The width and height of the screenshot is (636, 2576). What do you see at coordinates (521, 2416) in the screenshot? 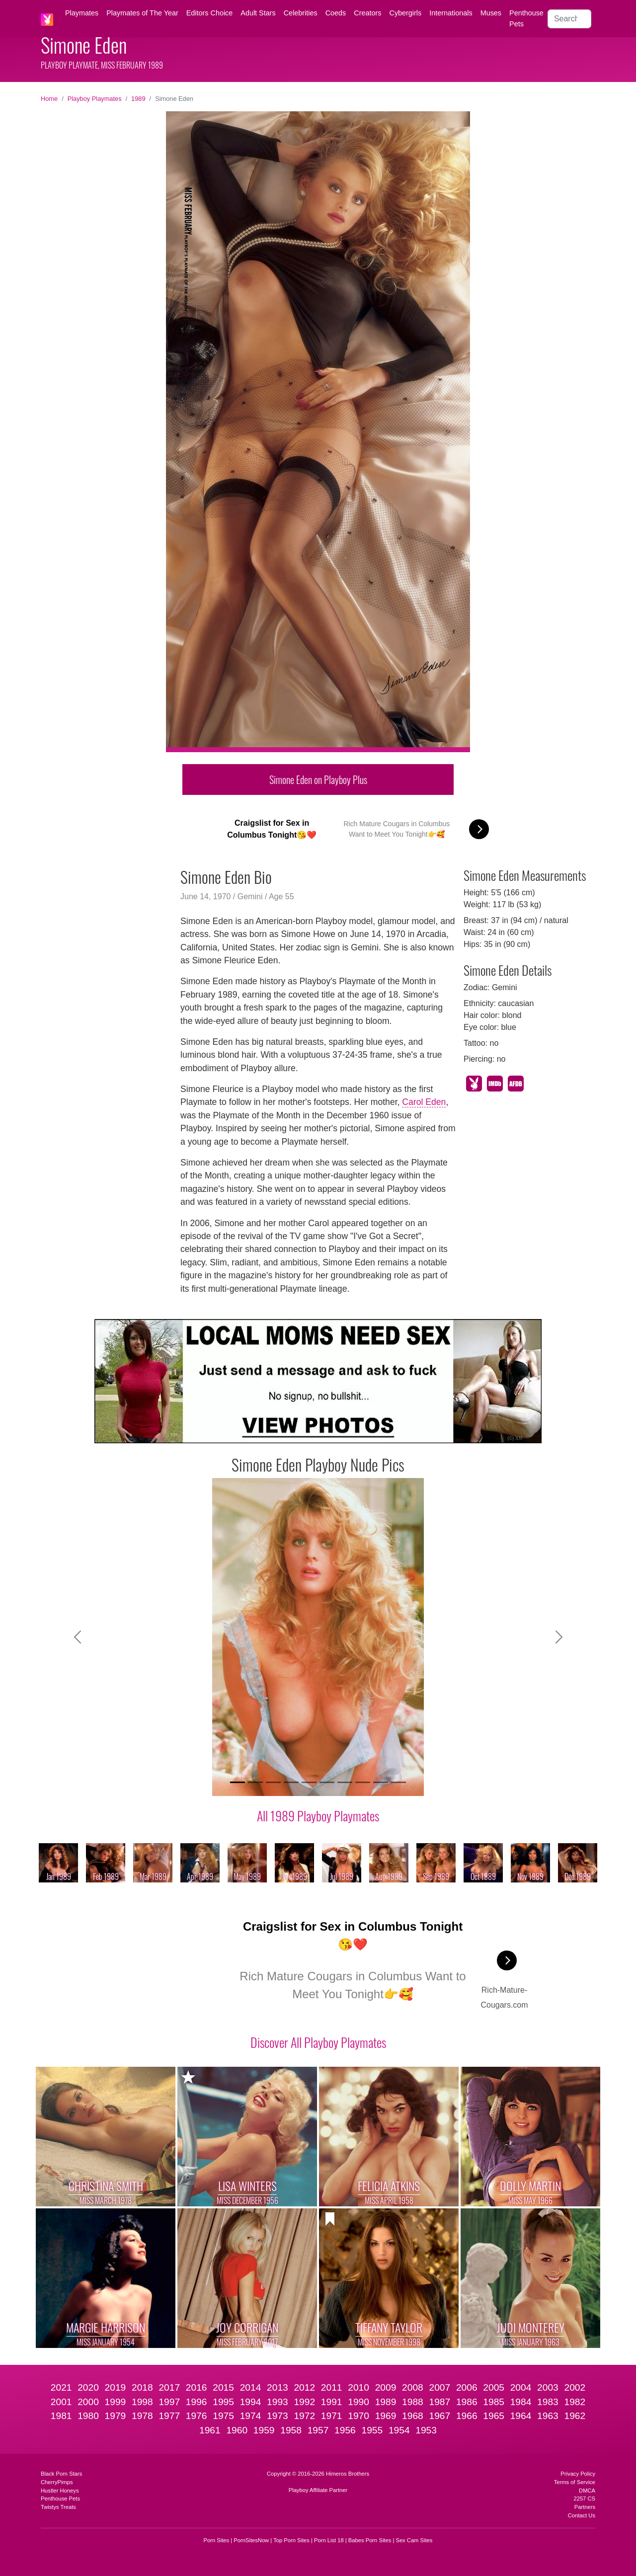
I see `1964` at bounding box center [521, 2416].